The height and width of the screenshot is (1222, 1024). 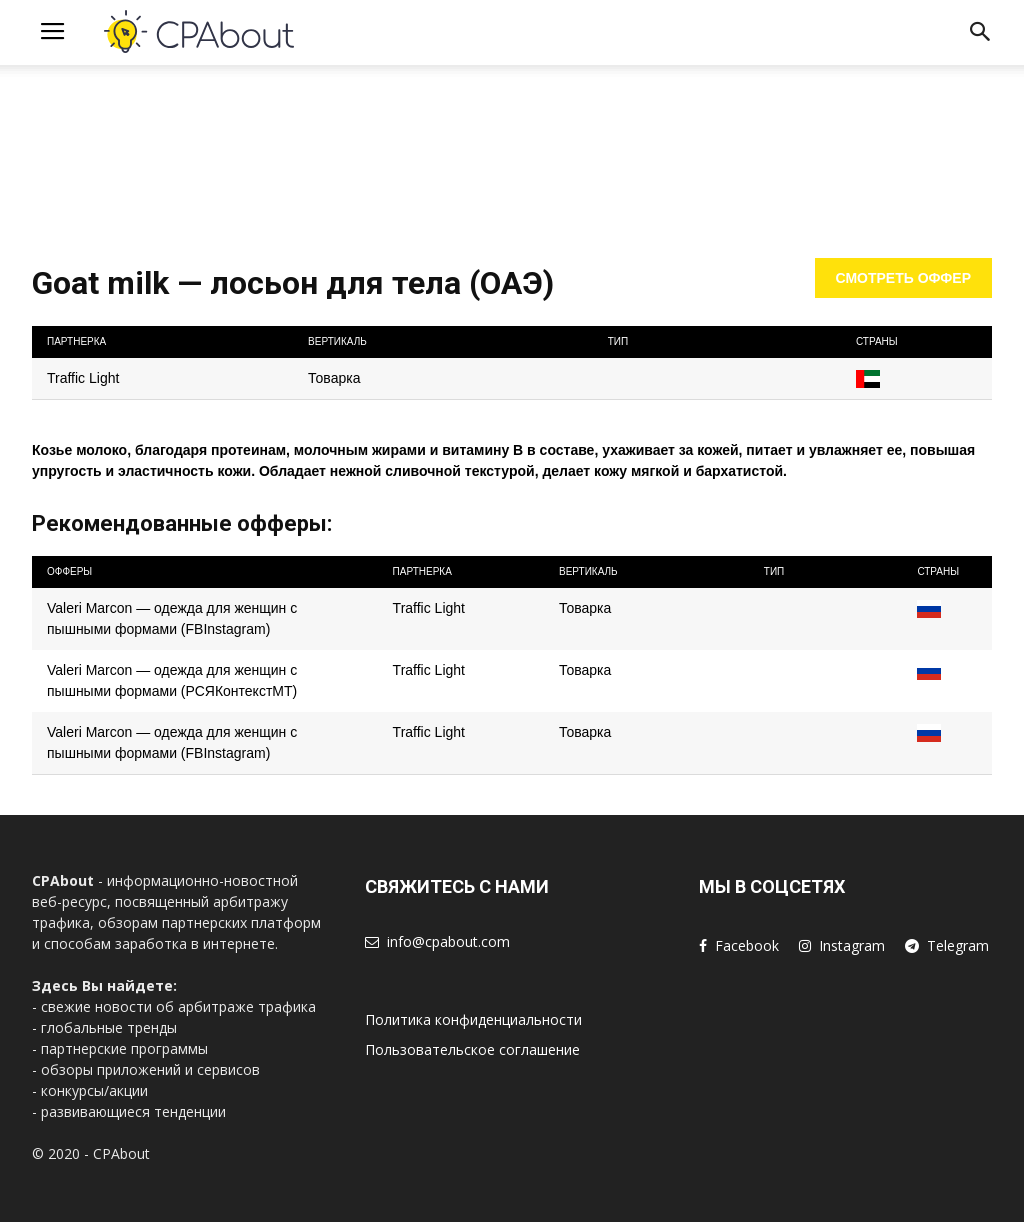 I want to click on Instagram, so click(x=852, y=945).